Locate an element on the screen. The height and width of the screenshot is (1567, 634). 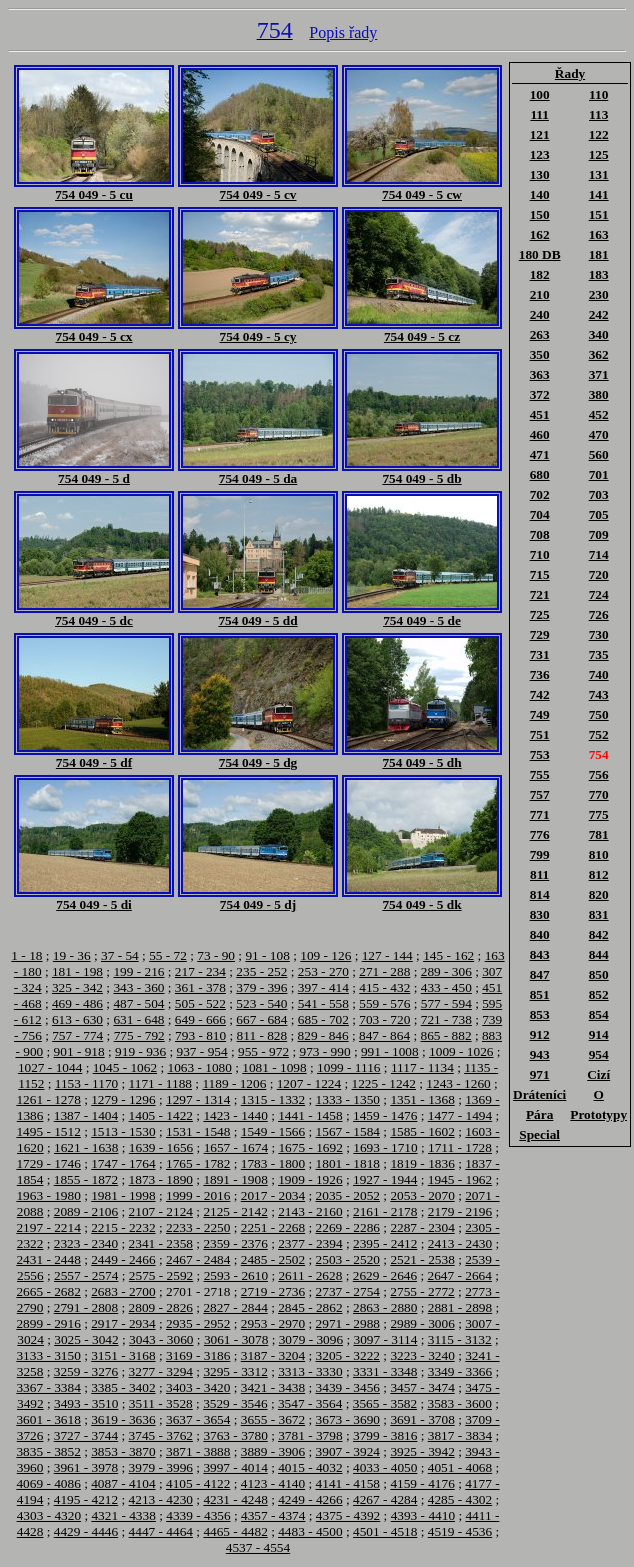
150 is located at coordinates (540, 214).